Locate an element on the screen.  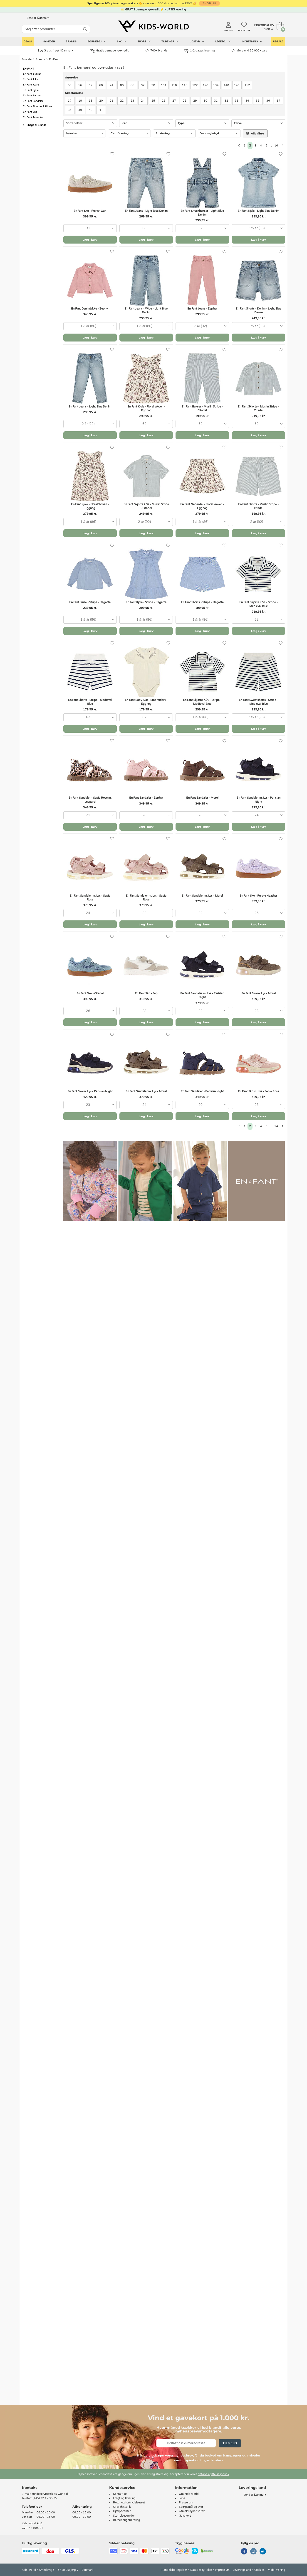
Forside is located at coordinates (27, 59).